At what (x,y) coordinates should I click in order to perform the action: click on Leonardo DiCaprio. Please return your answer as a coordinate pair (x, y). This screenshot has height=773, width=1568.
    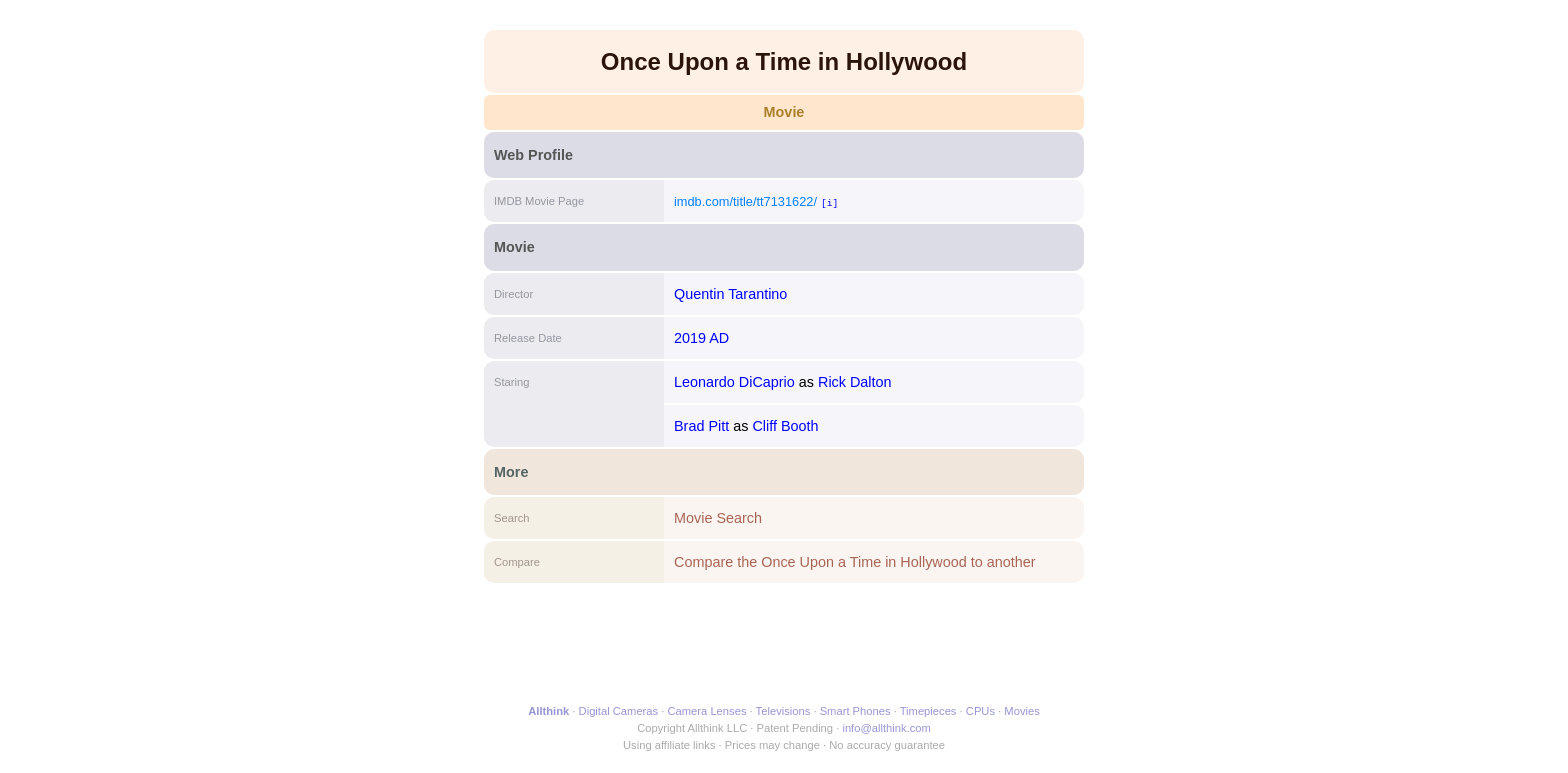
    Looking at the image, I should click on (734, 382).